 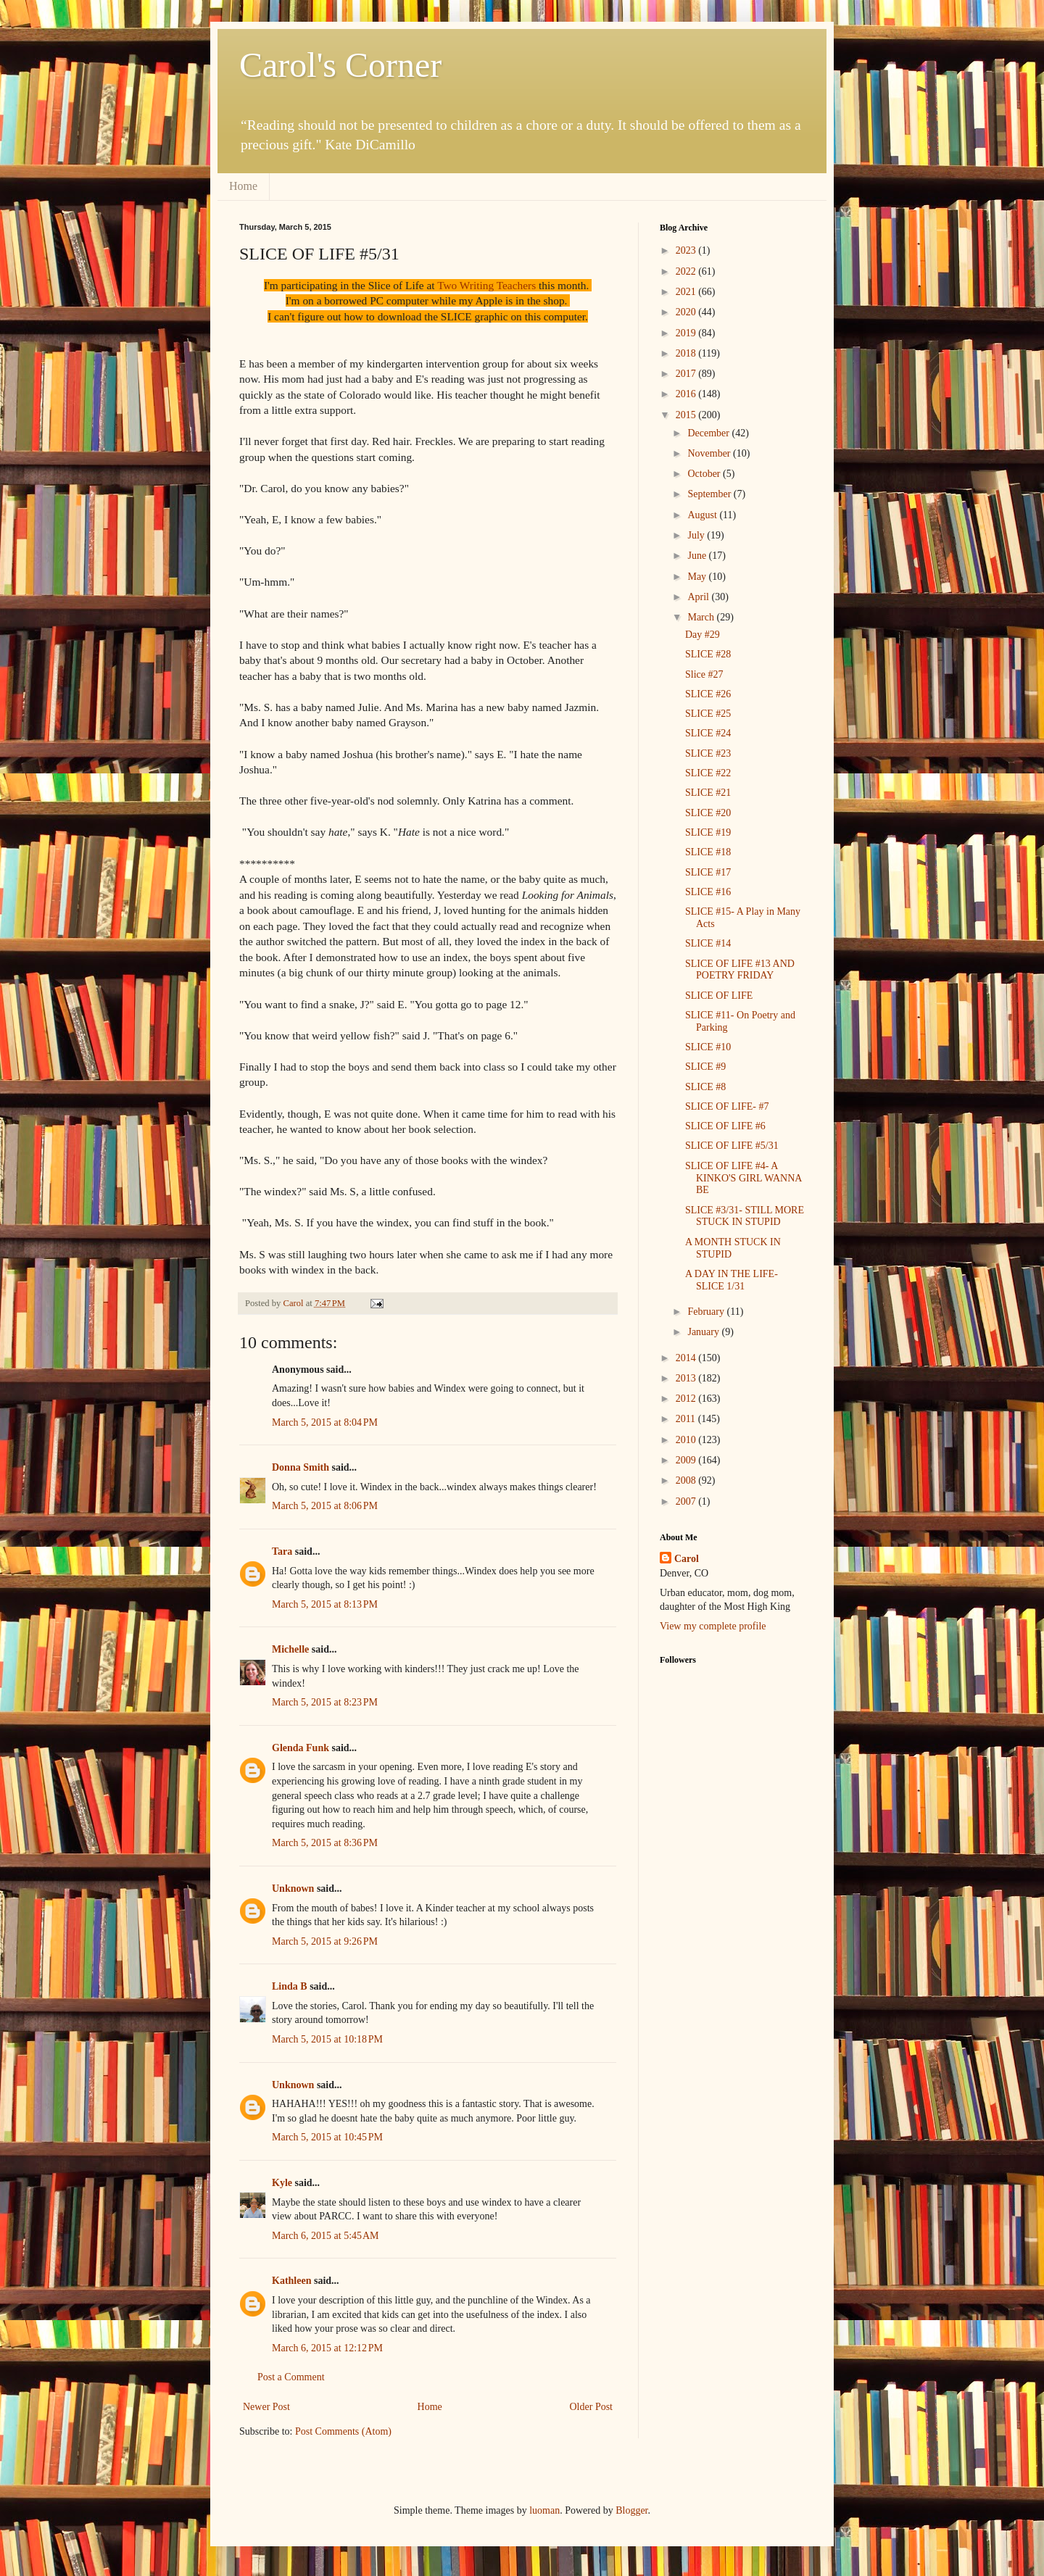 What do you see at coordinates (687, 333) in the screenshot?
I see `2019` at bounding box center [687, 333].